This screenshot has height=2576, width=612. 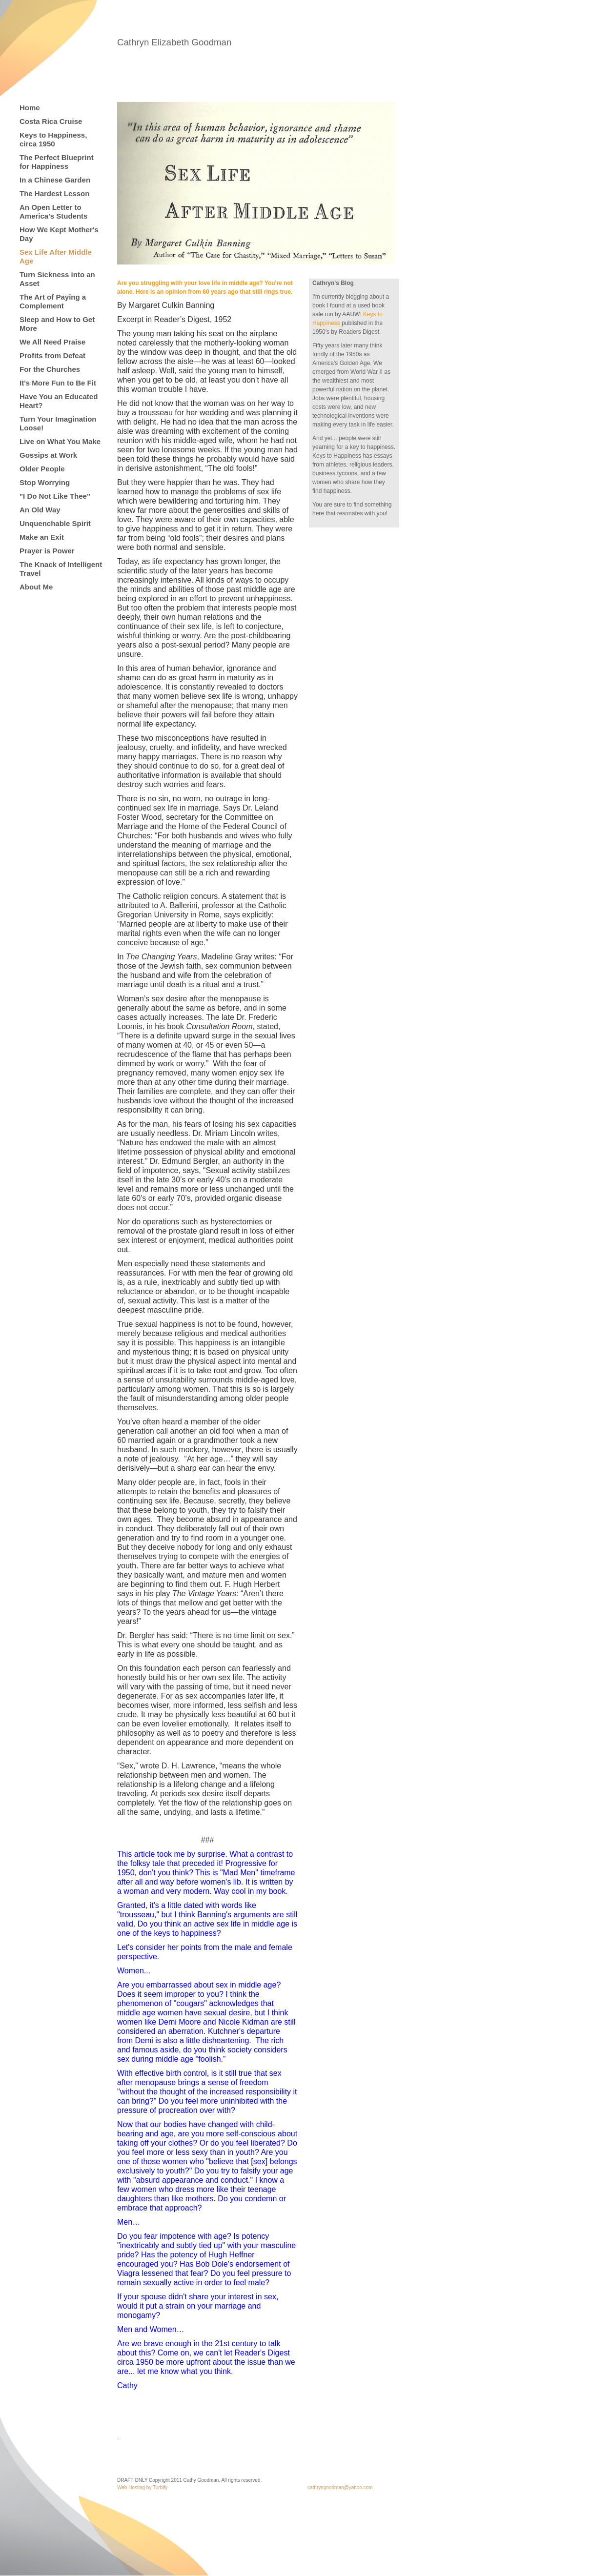 What do you see at coordinates (42, 469) in the screenshot?
I see `Older People` at bounding box center [42, 469].